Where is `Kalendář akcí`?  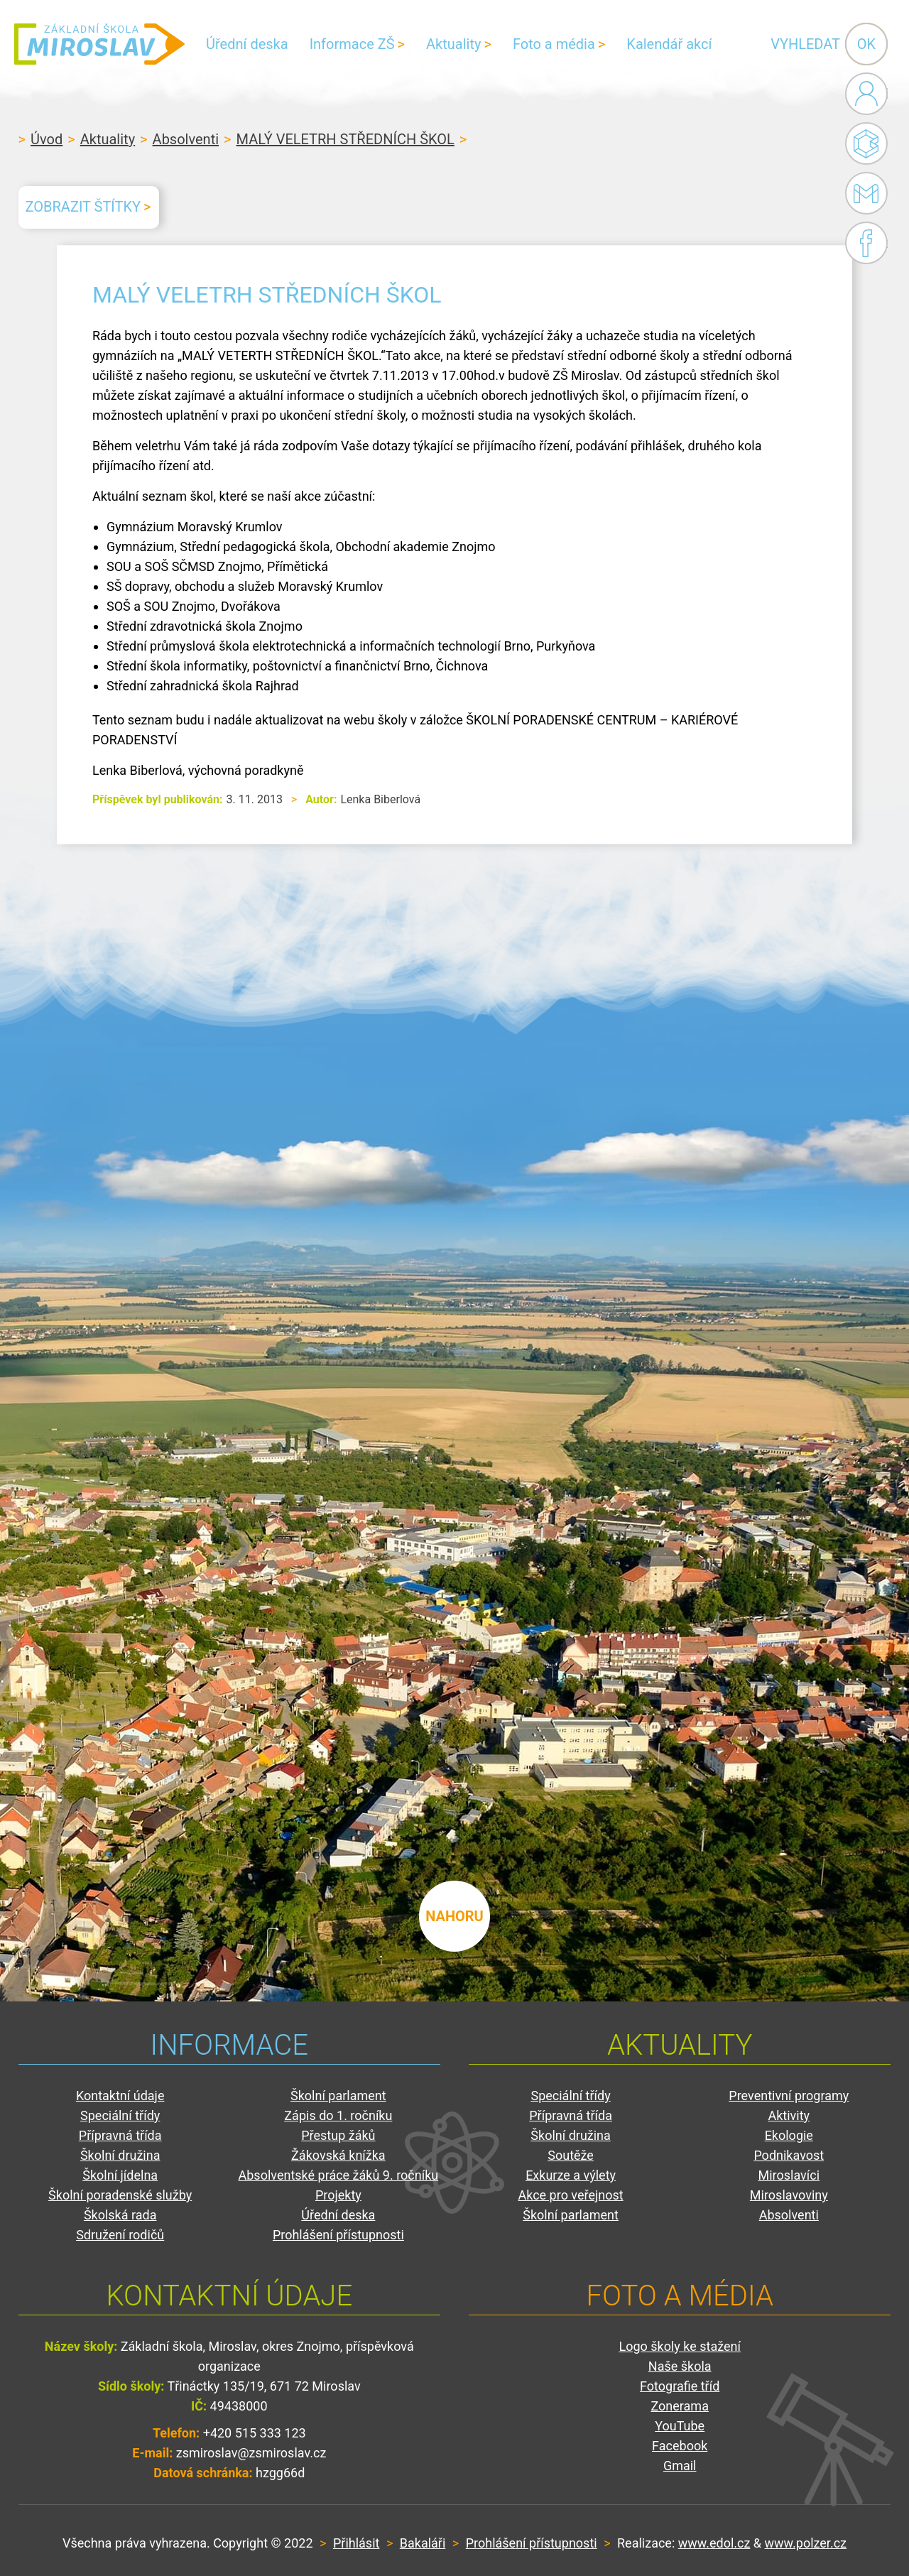 Kalendář akcí is located at coordinates (669, 44).